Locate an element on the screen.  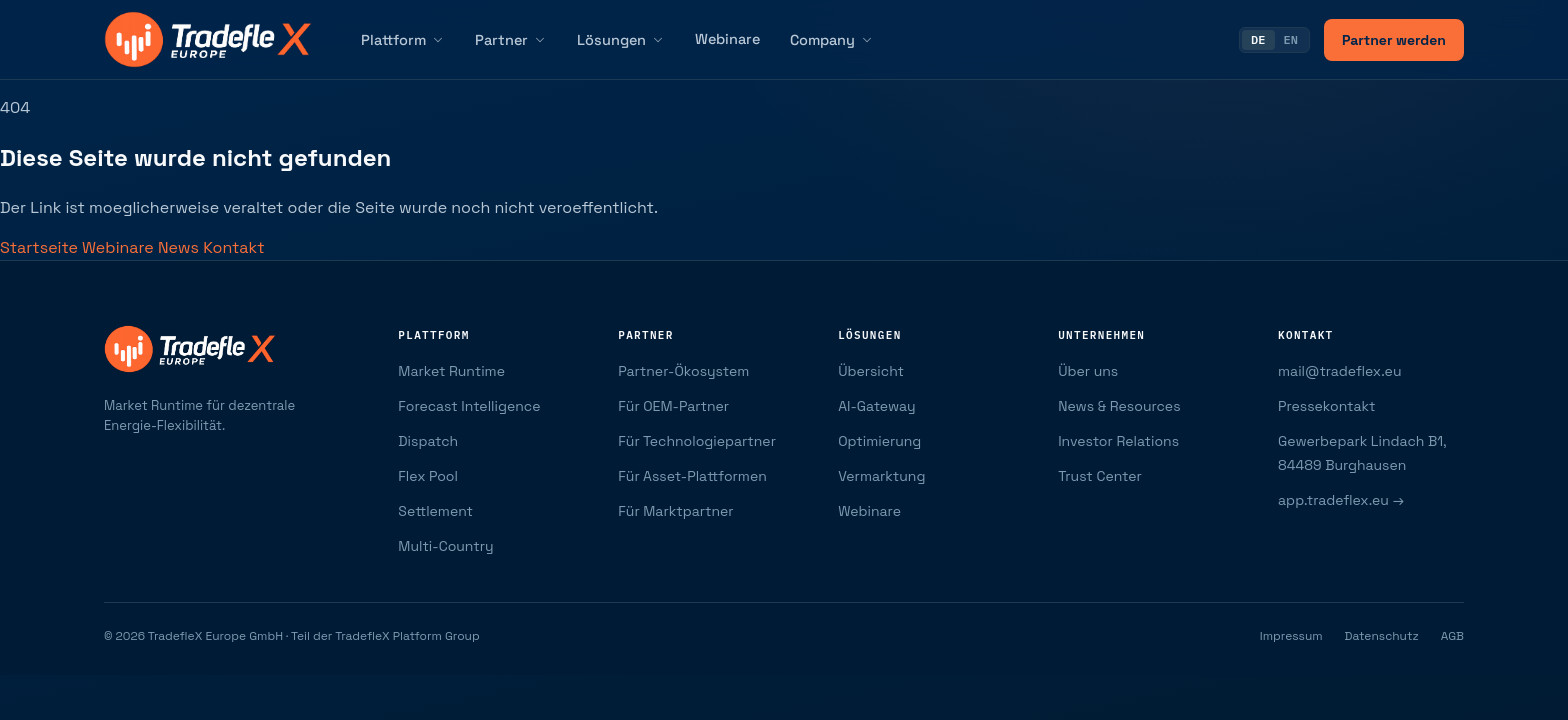
Partner-Ökosystem is located at coordinates (683, 371).